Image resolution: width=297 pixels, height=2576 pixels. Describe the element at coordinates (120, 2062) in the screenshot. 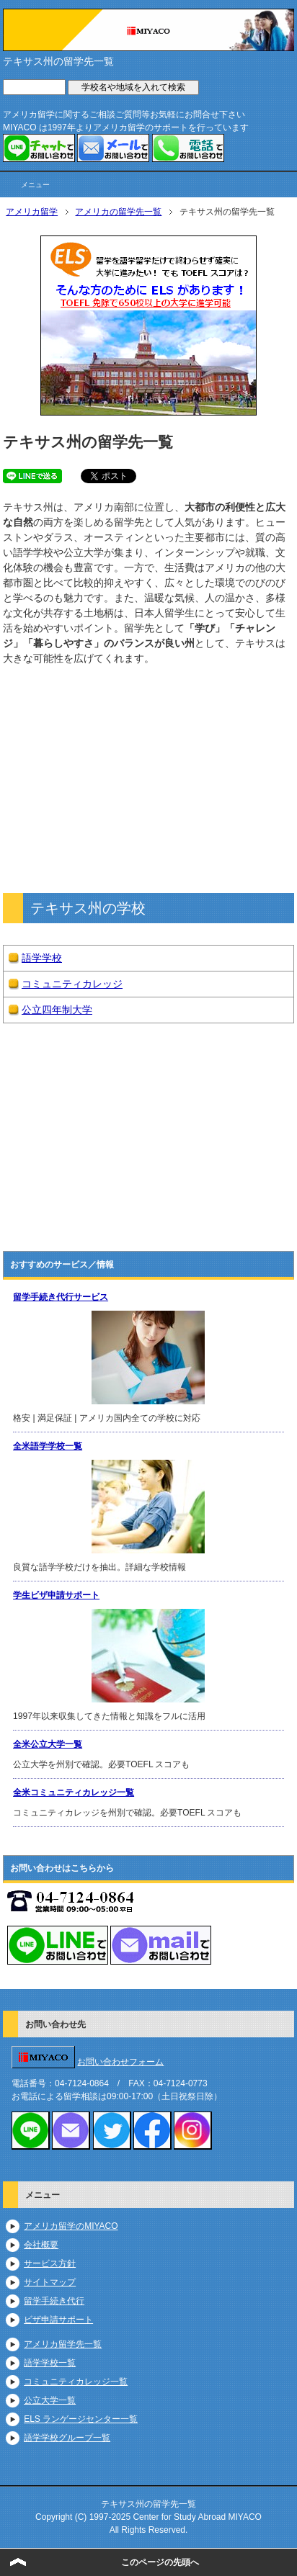

I see `お問い合わせフォーム` at that location.